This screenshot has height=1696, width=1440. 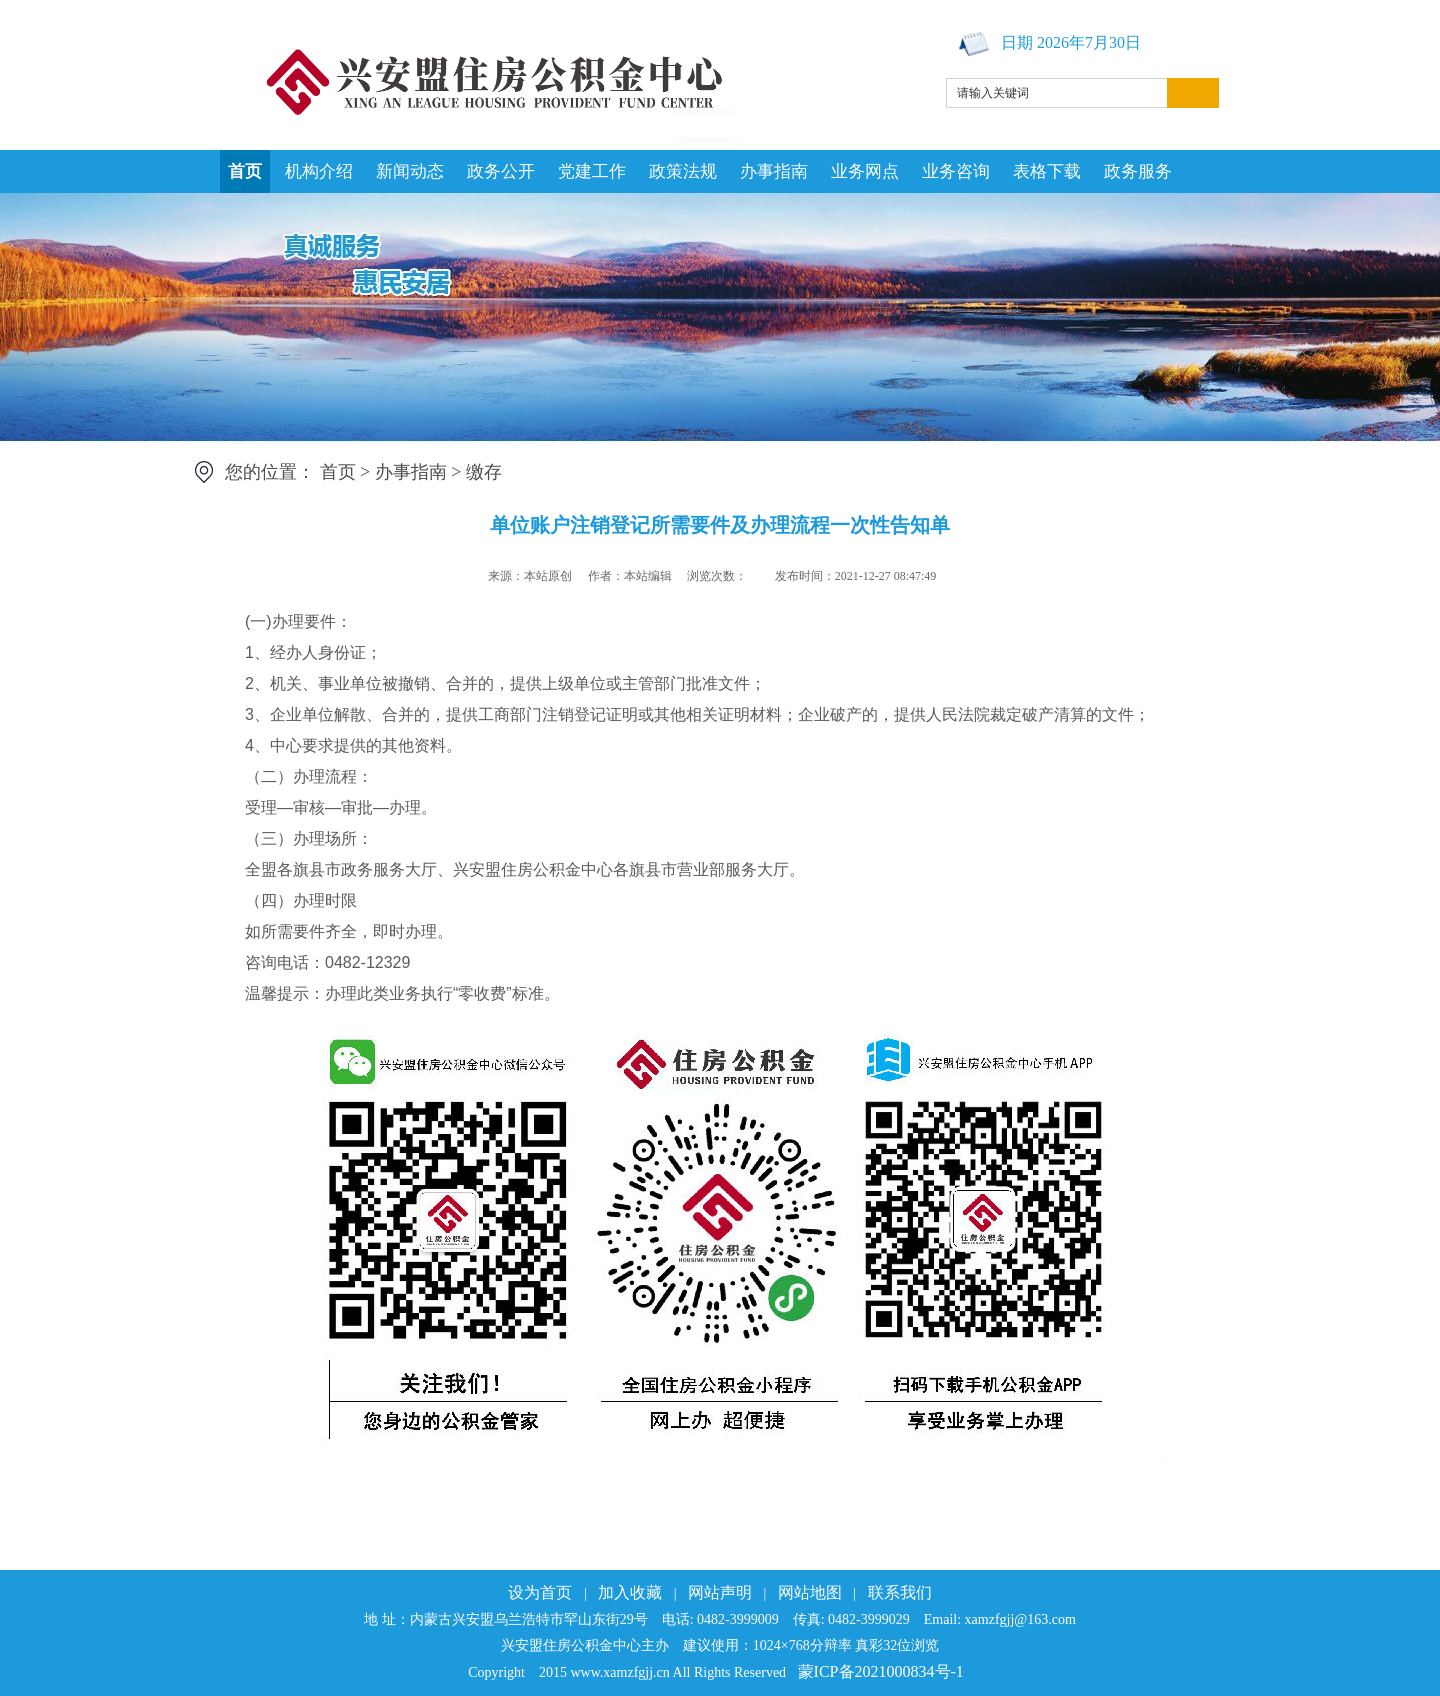 What do you see at coordinates (501, 171) in the screenshot?
I see `政务公开` at bounding box center [501, 171].